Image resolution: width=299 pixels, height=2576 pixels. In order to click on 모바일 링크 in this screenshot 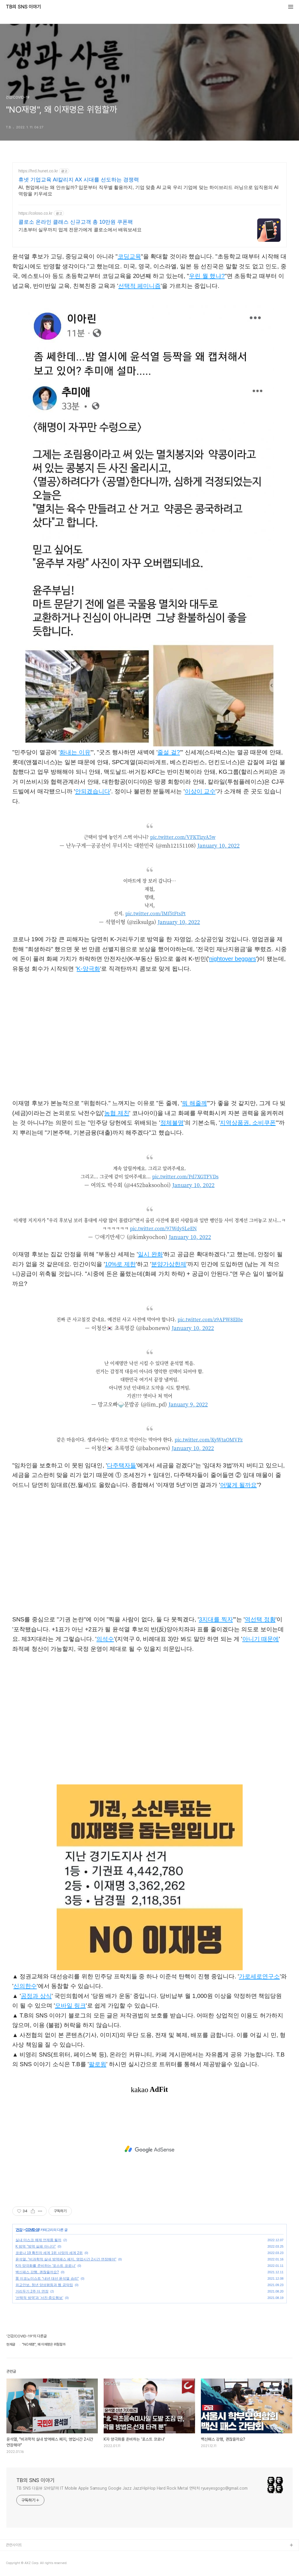, I will do `click(70, 2005)`.